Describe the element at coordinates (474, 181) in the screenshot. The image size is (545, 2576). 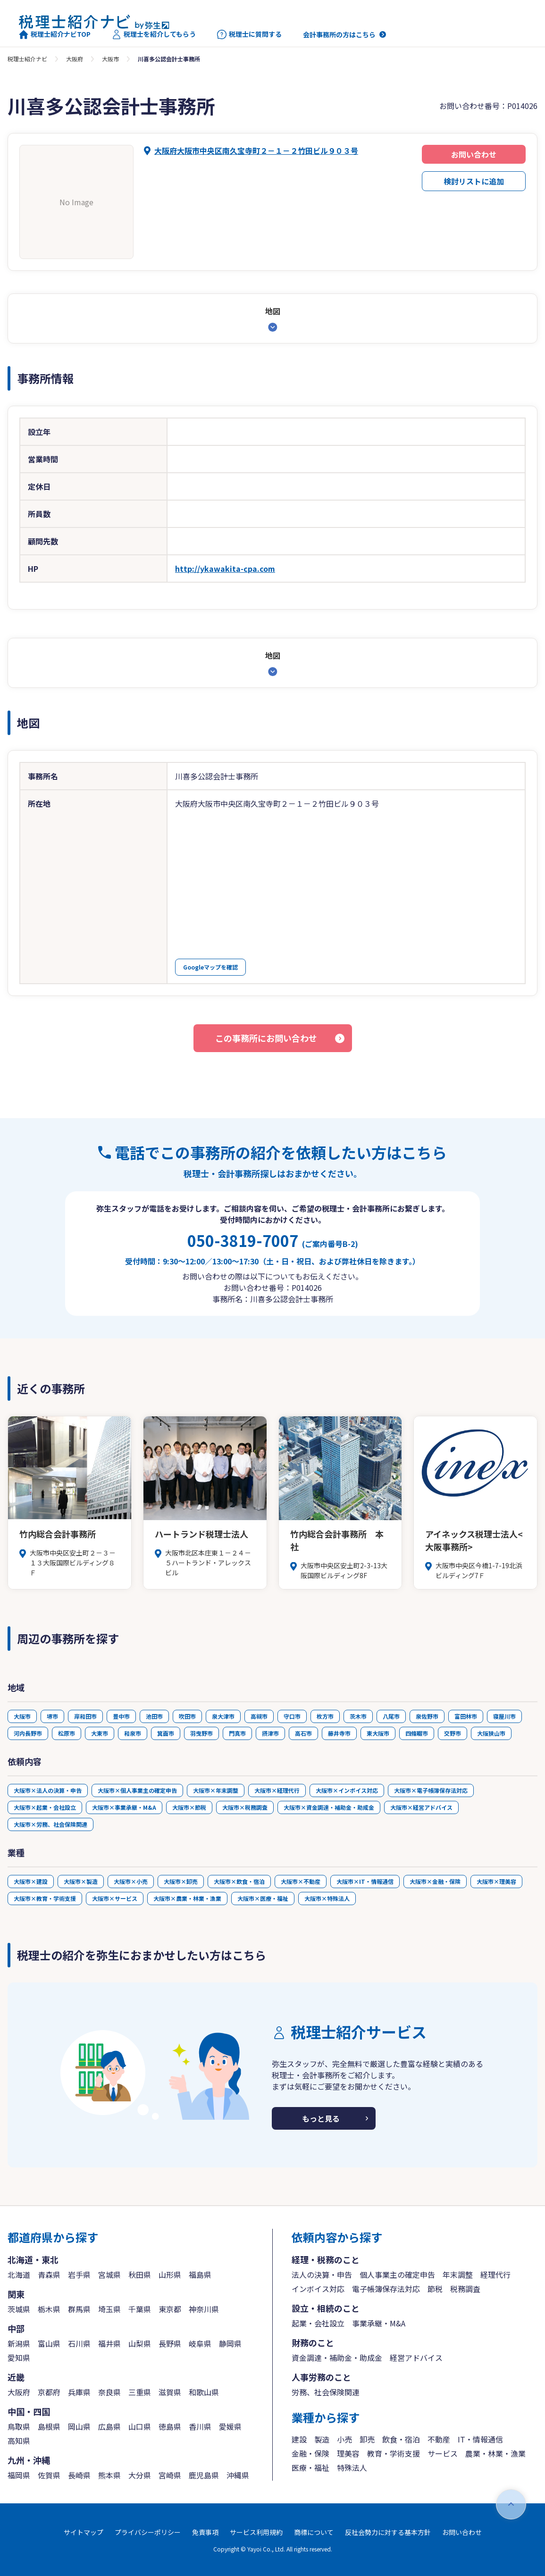
I see `検討リストに追加` at that location.